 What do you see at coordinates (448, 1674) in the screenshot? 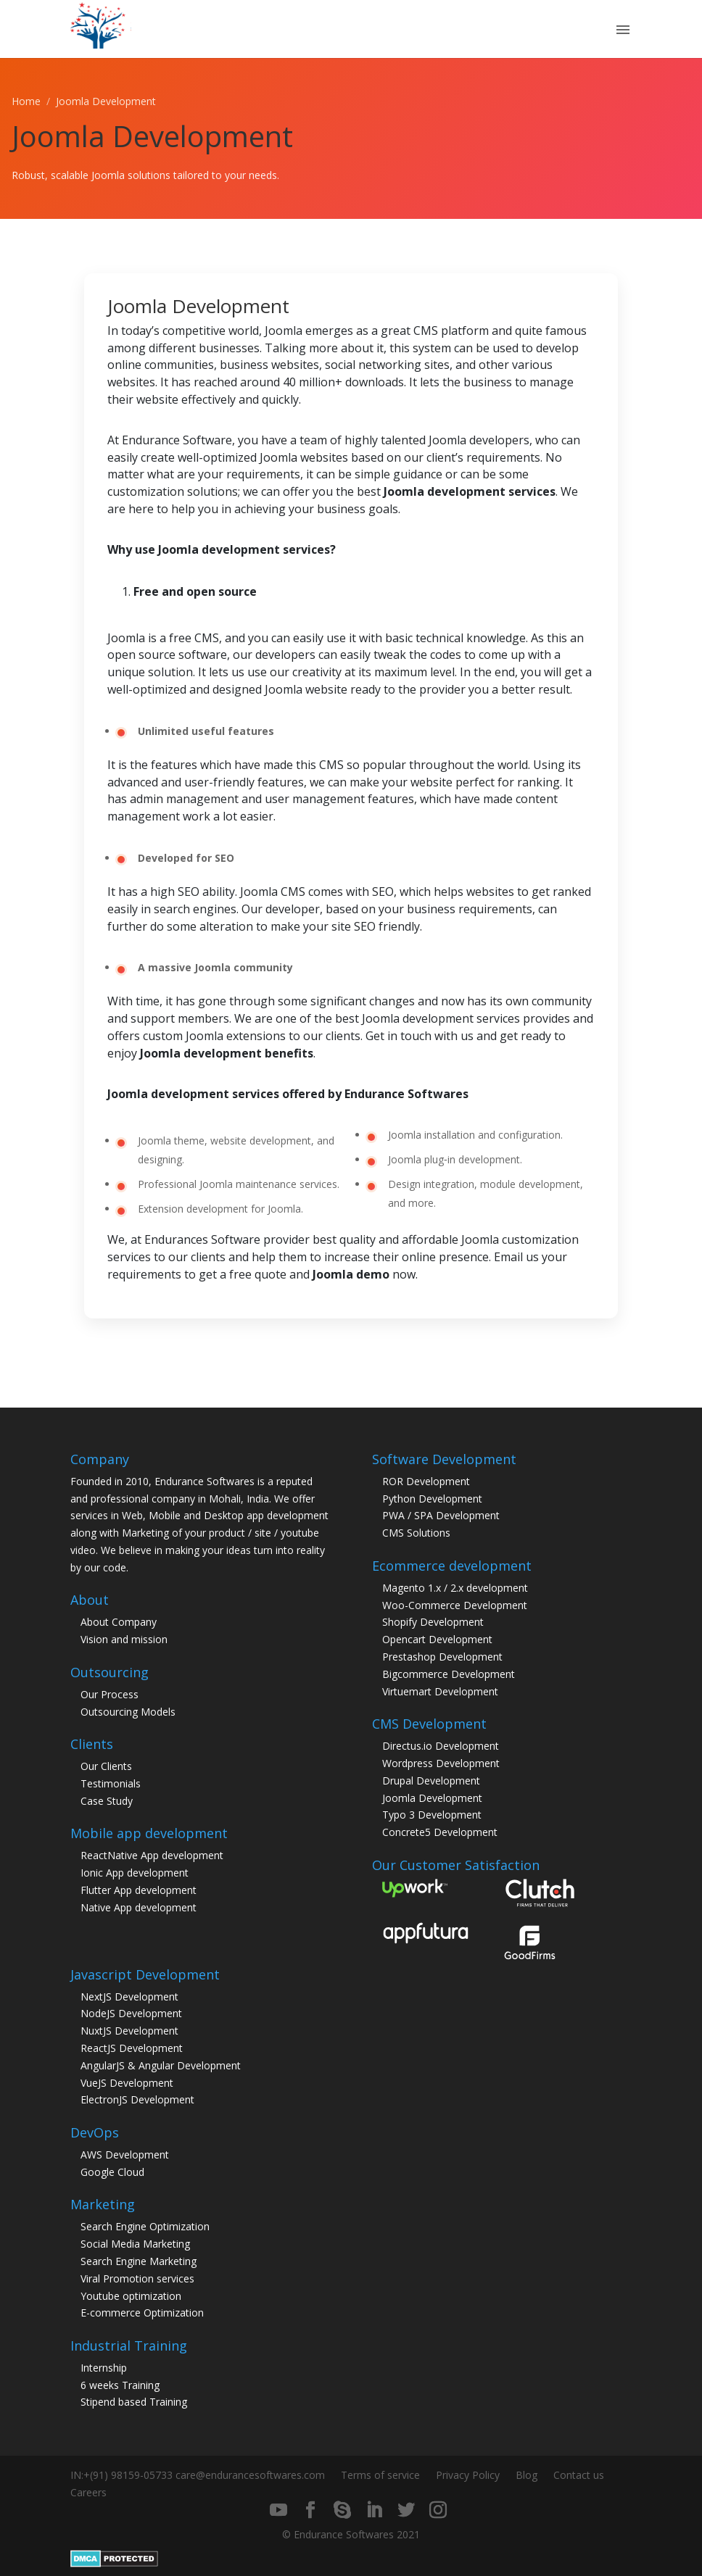
I see `Bigcommerce Development` at bounding box center [448, 1674].